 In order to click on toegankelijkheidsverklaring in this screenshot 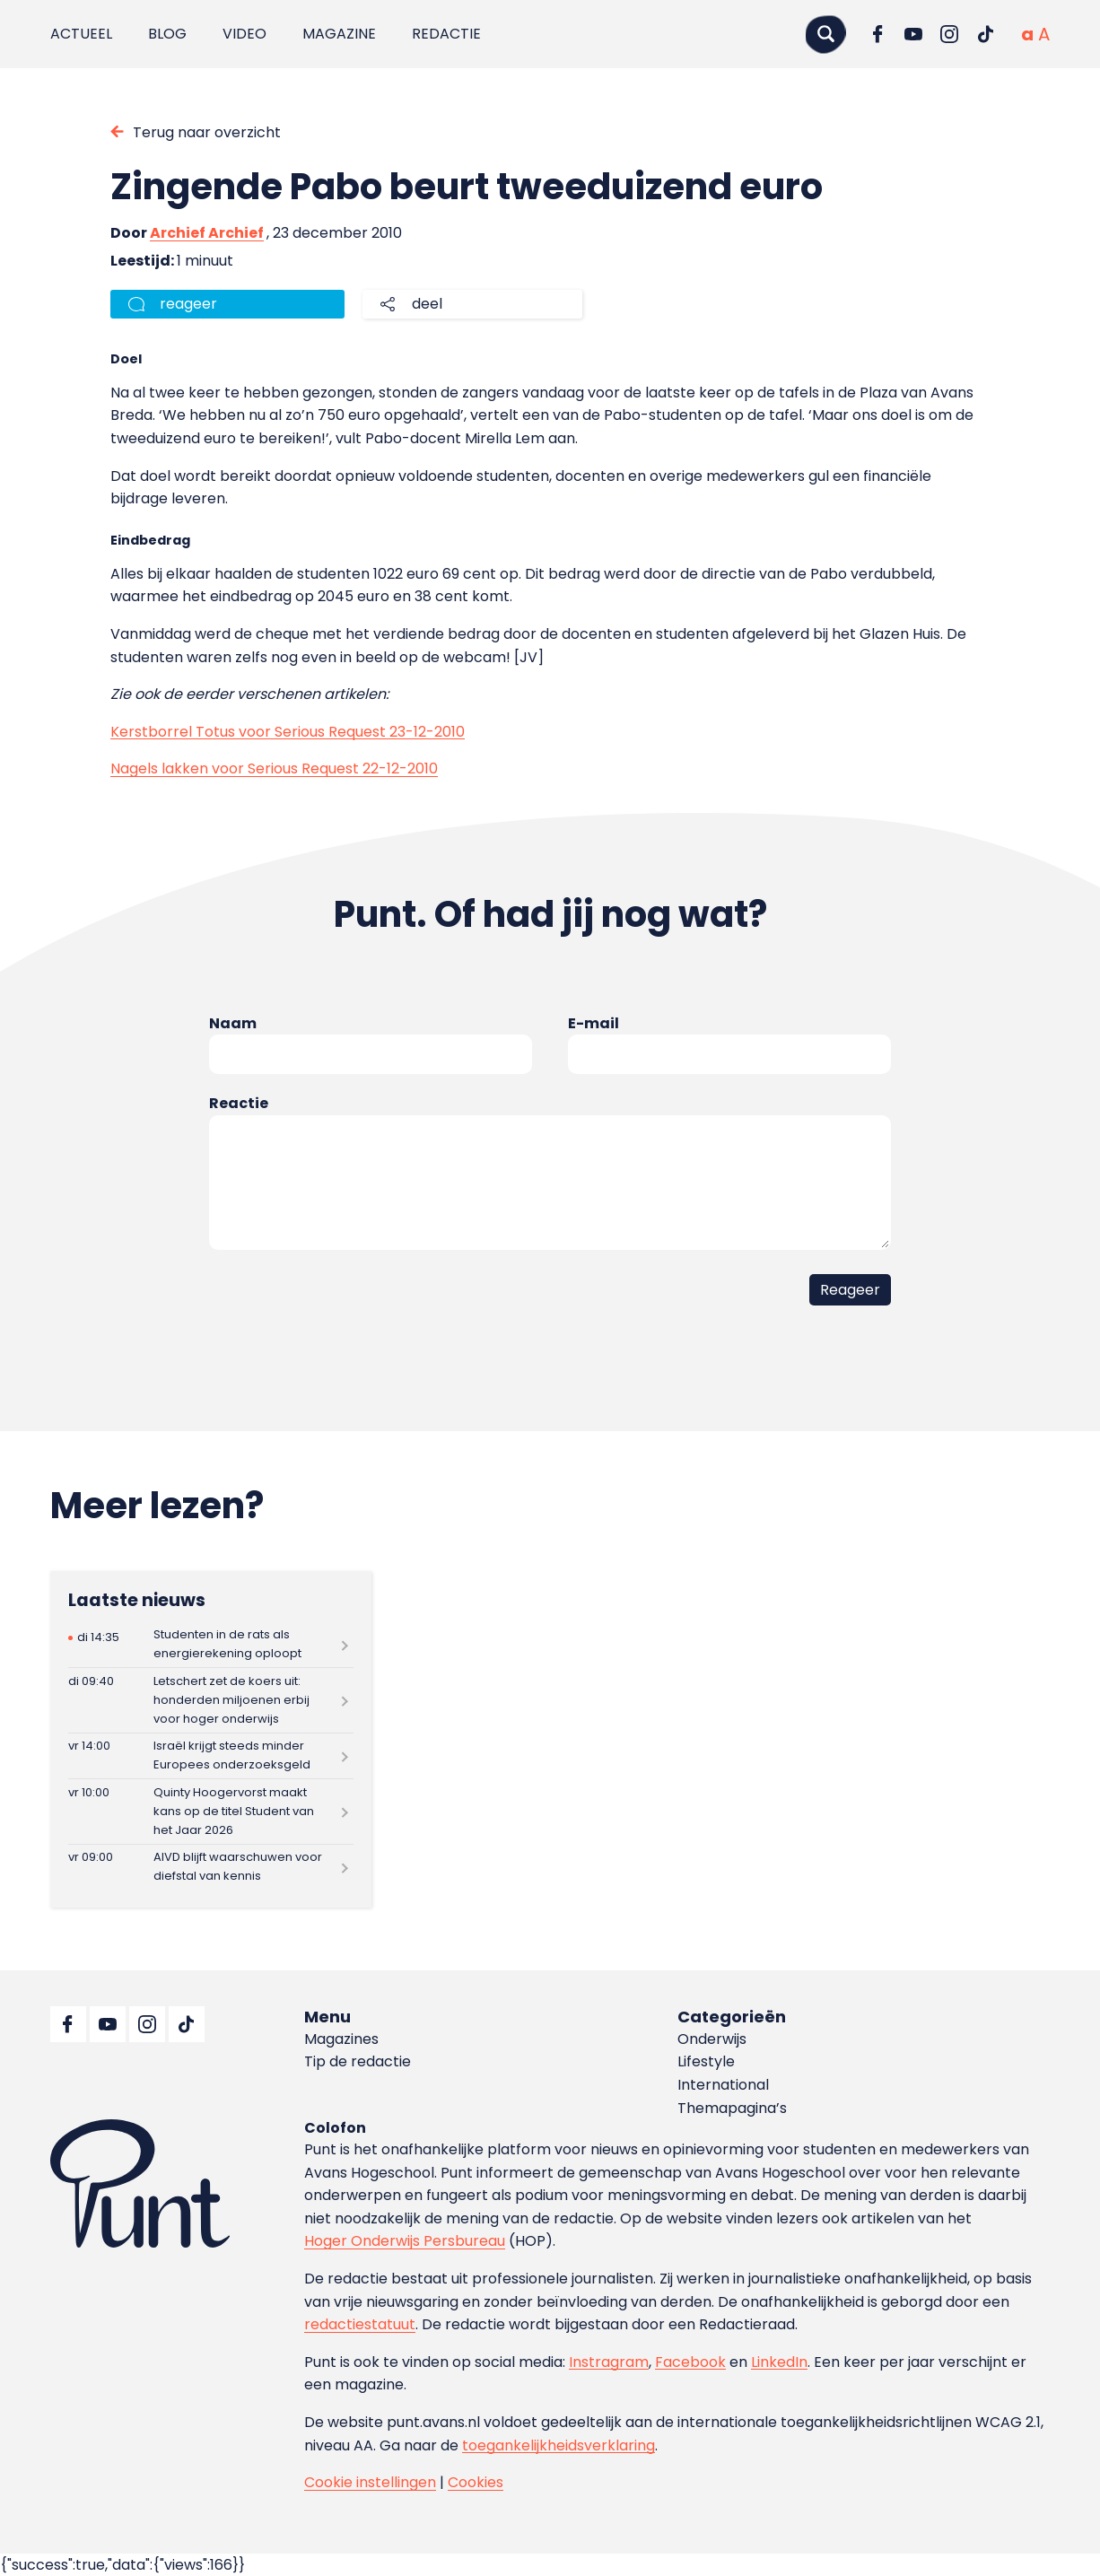, I will do `click(558, 2445)`.